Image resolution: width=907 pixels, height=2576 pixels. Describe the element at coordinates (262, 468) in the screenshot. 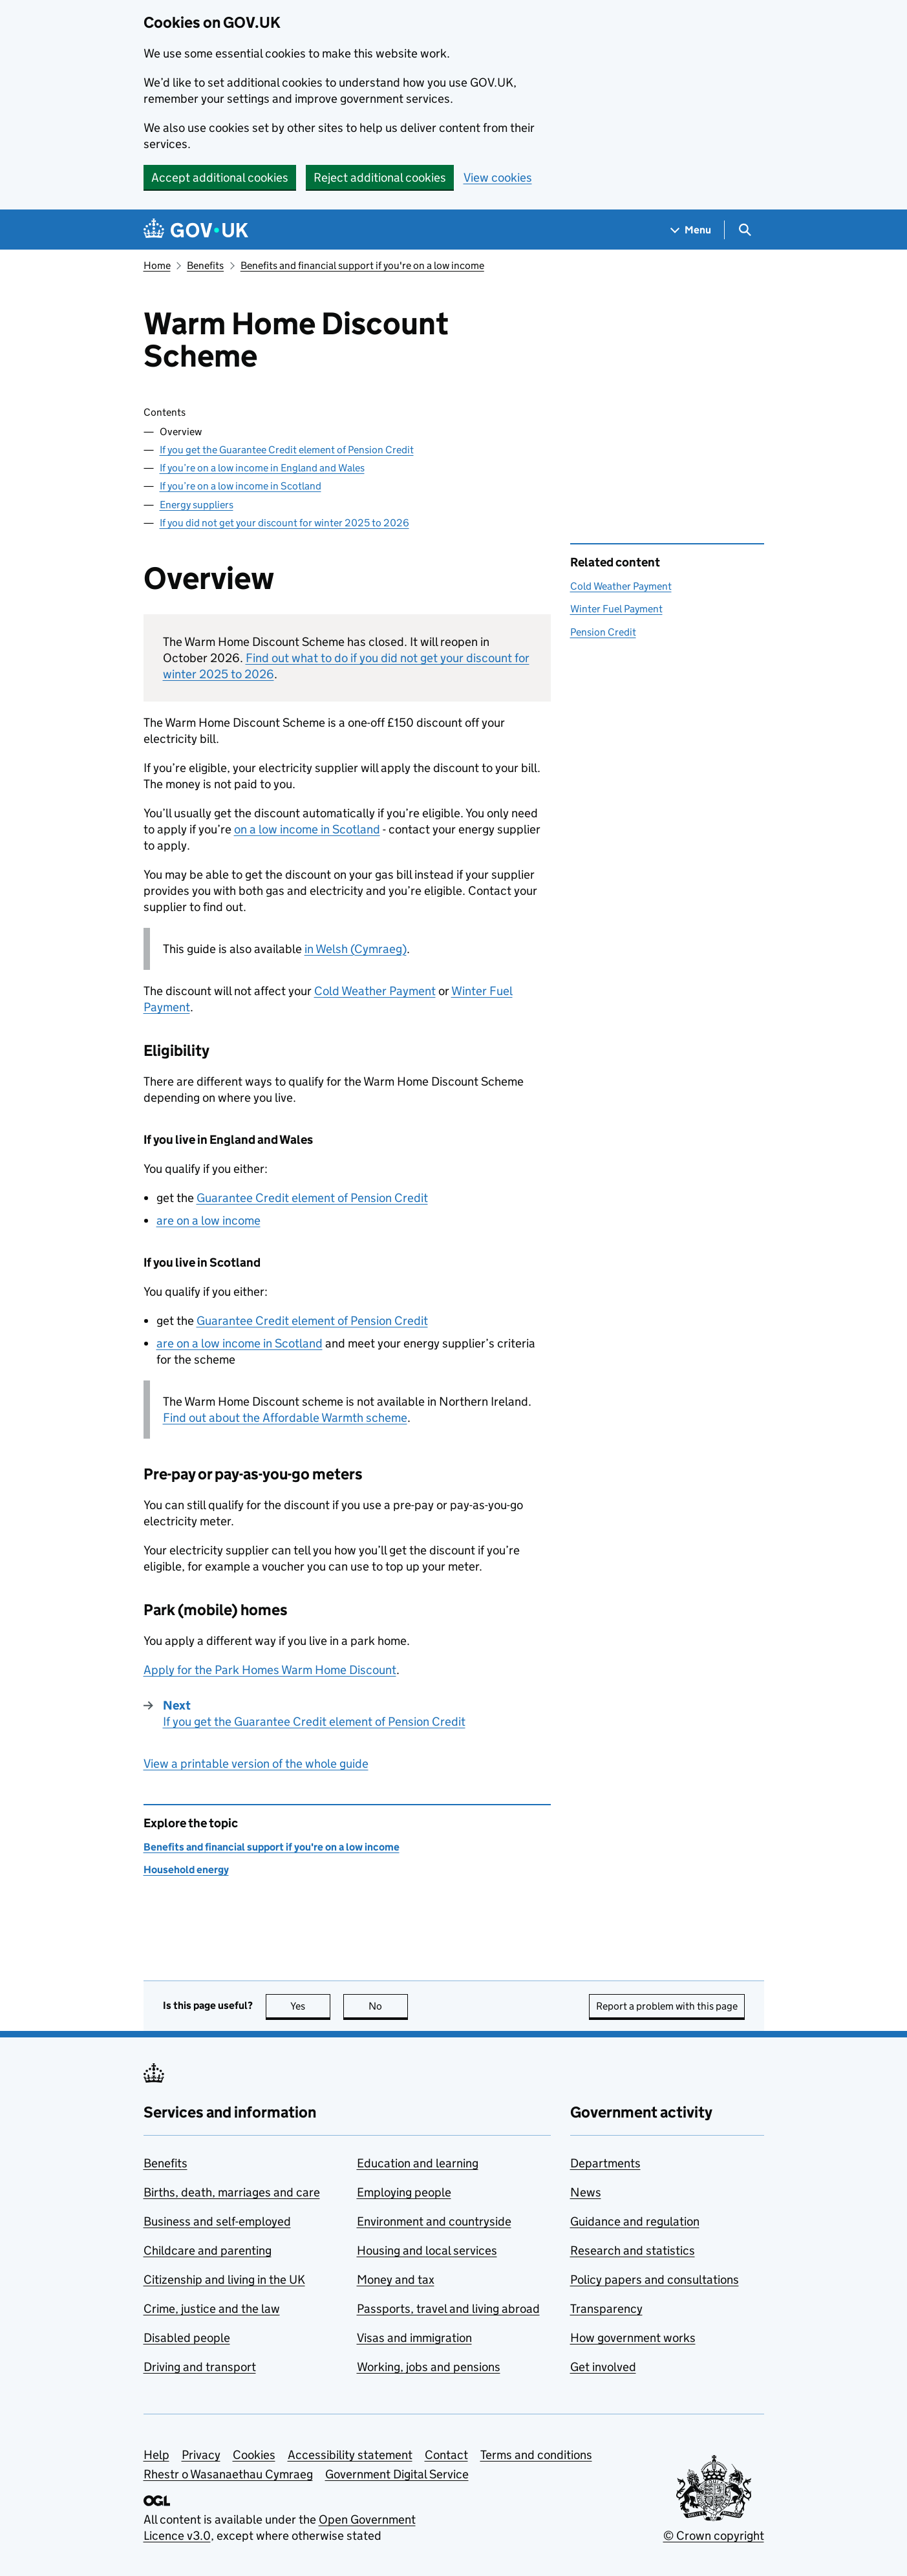

I see `If you’re on a low income in England and Wales` at that location.